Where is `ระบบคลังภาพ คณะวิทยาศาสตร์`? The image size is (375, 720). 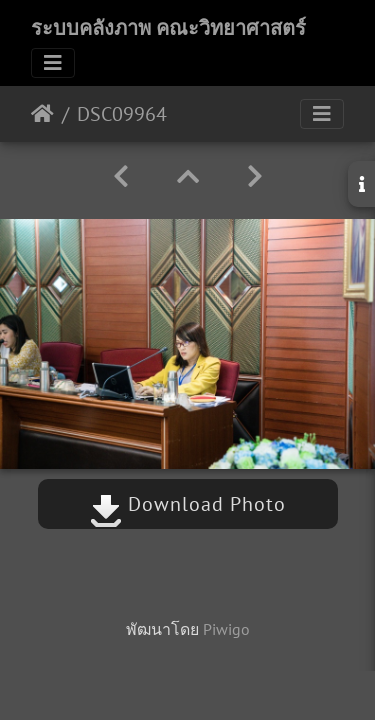 ระบบคลังภาพ คณะวิทยาศาสตร์ is located at coordinates (168, 28).